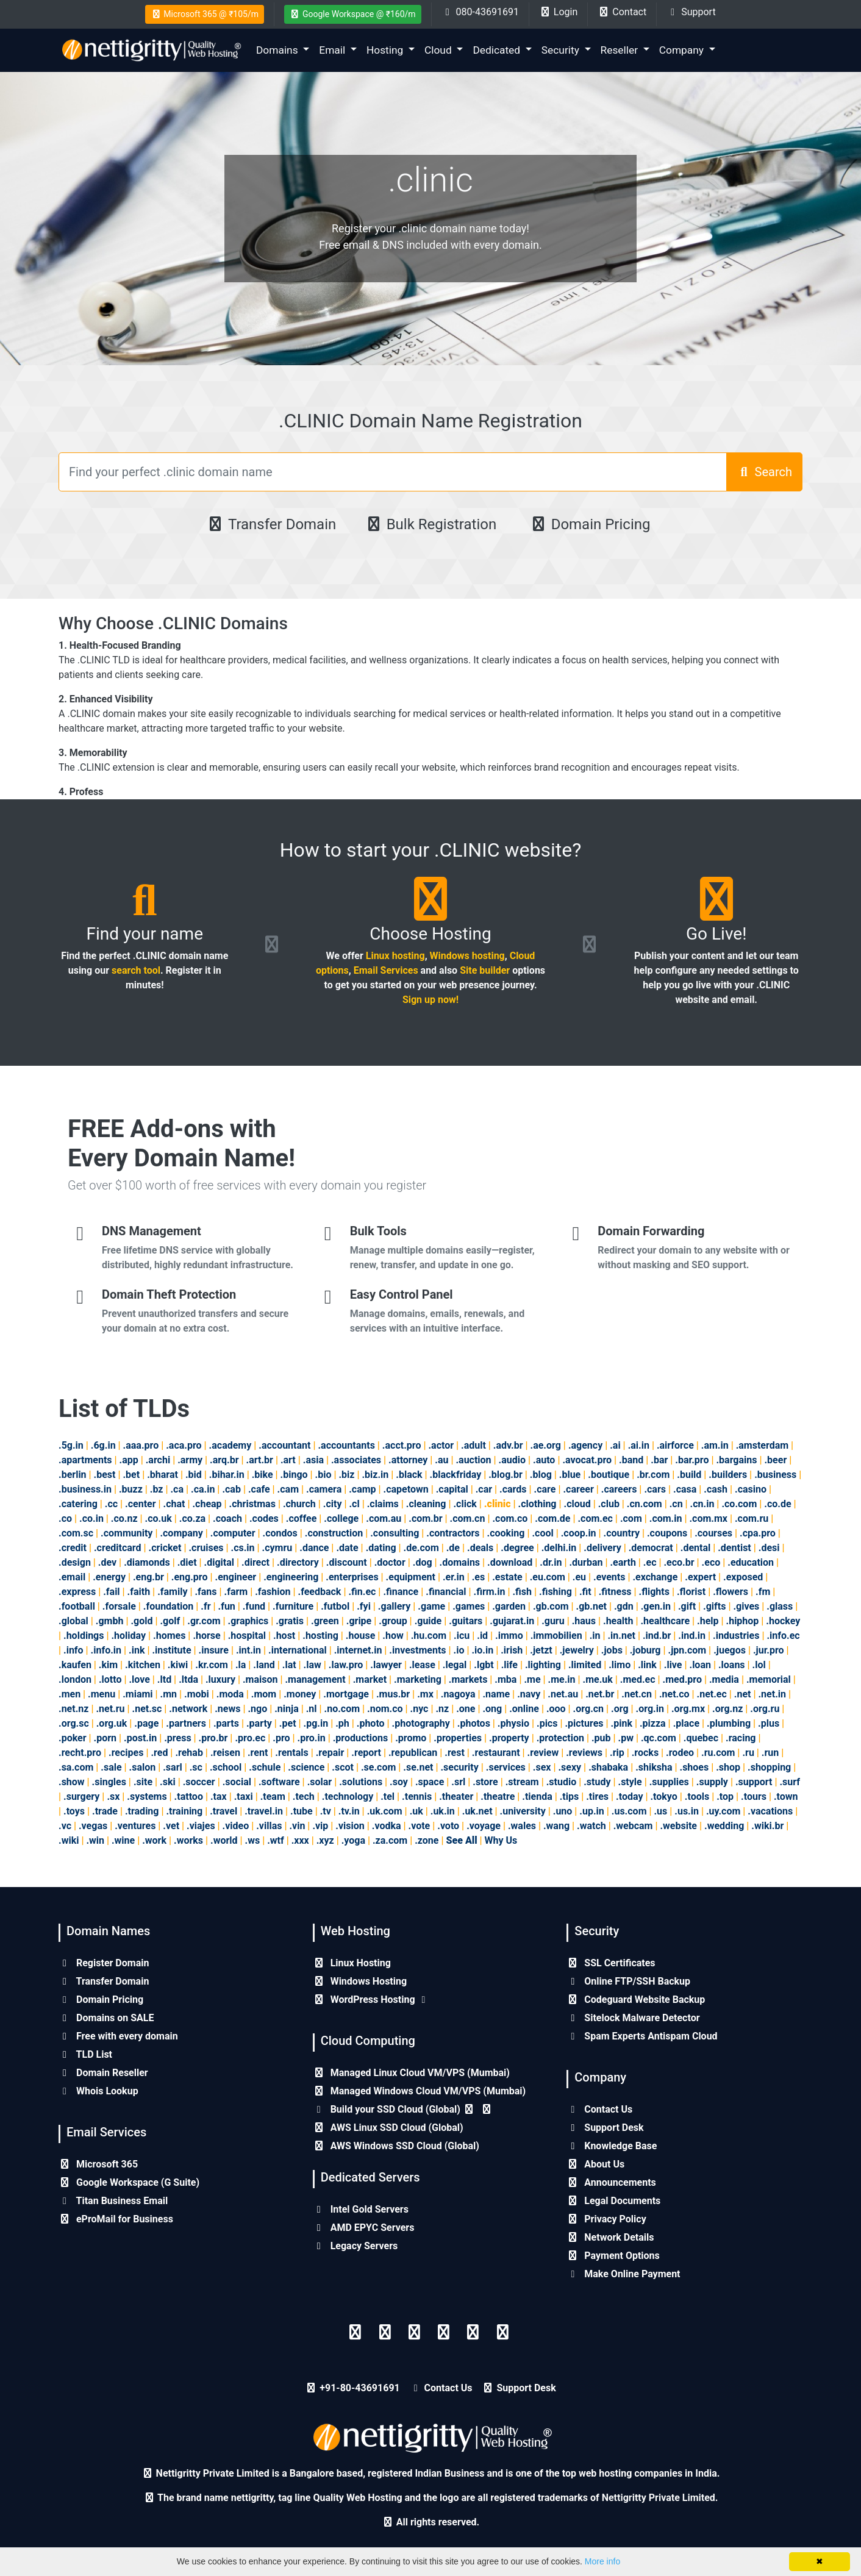 This screenshot has height=2576, width=861. What do you see at coordinates (635, 1999) in the screenshot?
I see `Codeguard Website Backup` at bounding box center [635, 1999].